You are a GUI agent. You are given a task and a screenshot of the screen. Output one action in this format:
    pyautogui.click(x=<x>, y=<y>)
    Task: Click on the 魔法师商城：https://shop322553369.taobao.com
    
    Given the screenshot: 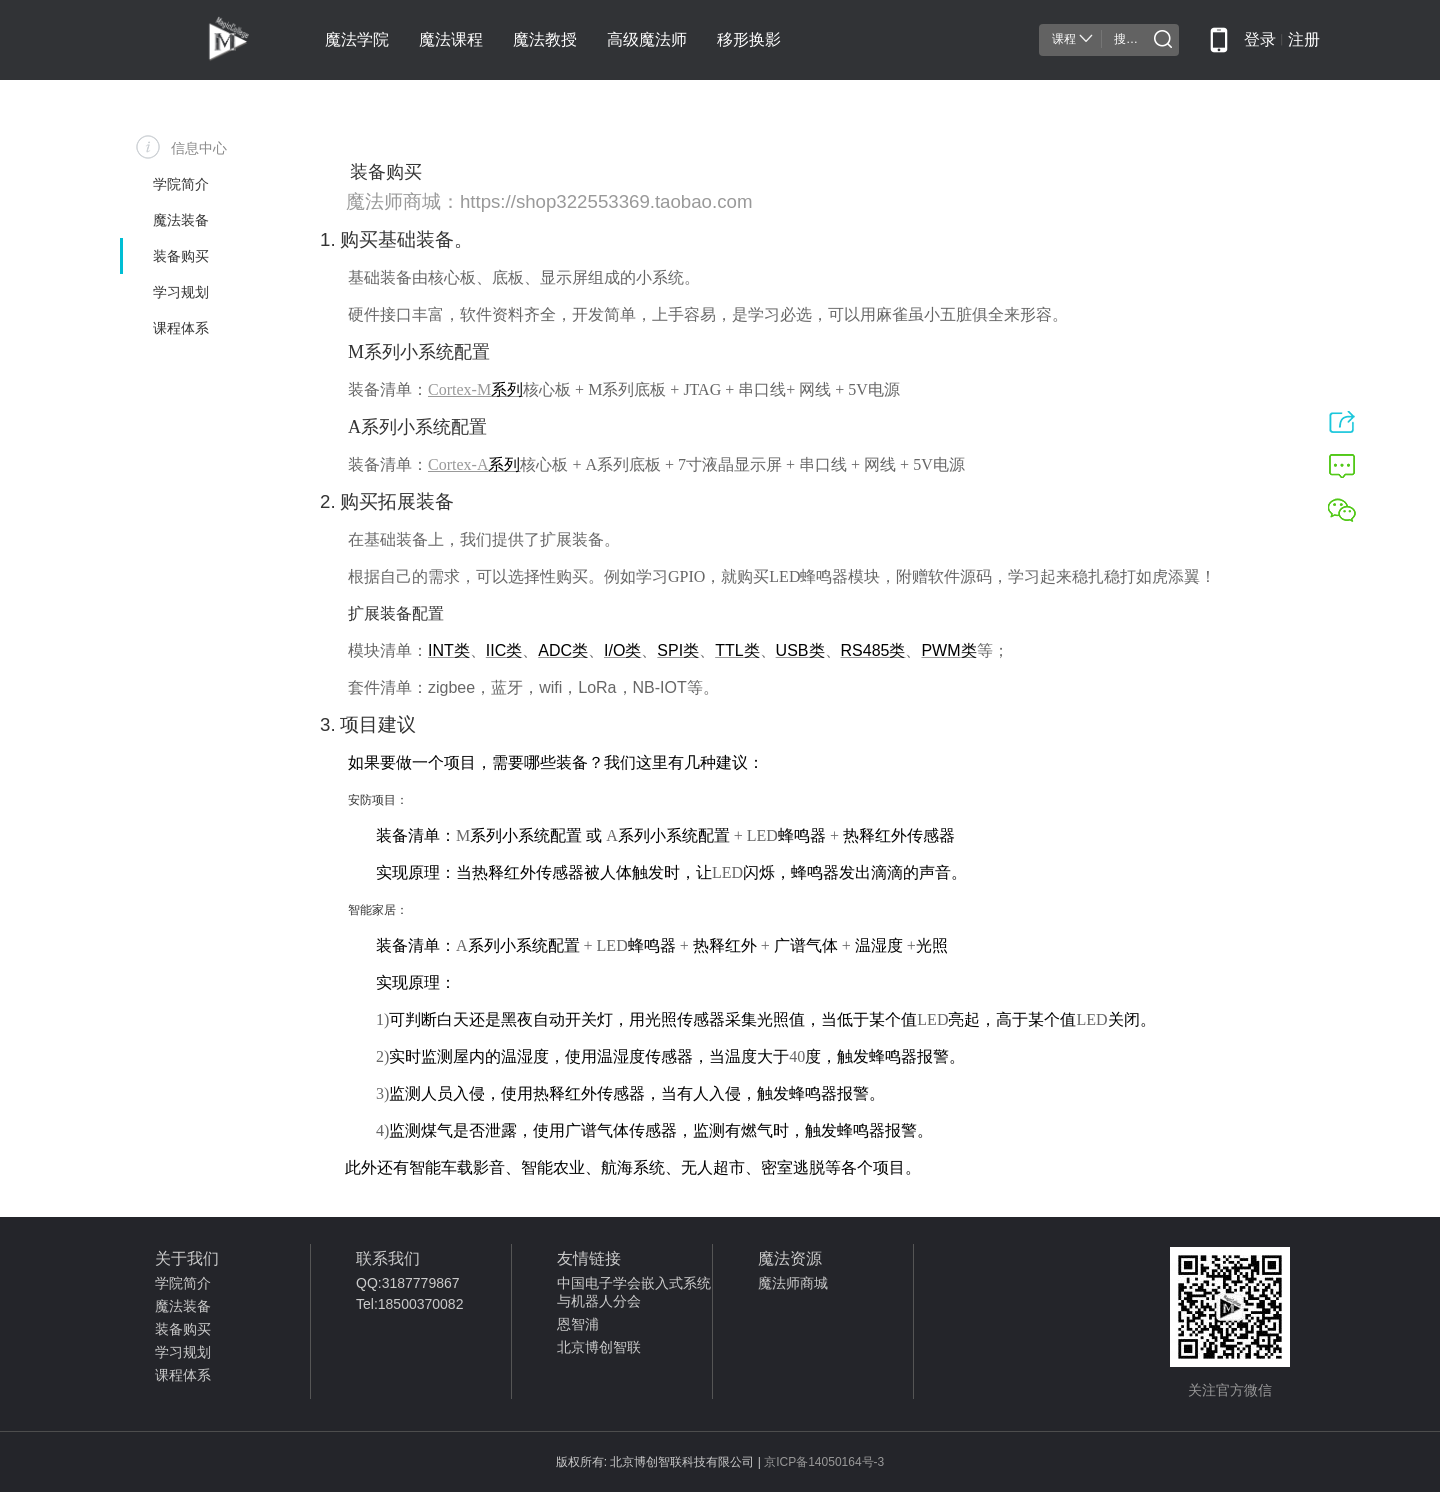 What is the action you would take?
    pyautogui.click(x=549, y=201)
    